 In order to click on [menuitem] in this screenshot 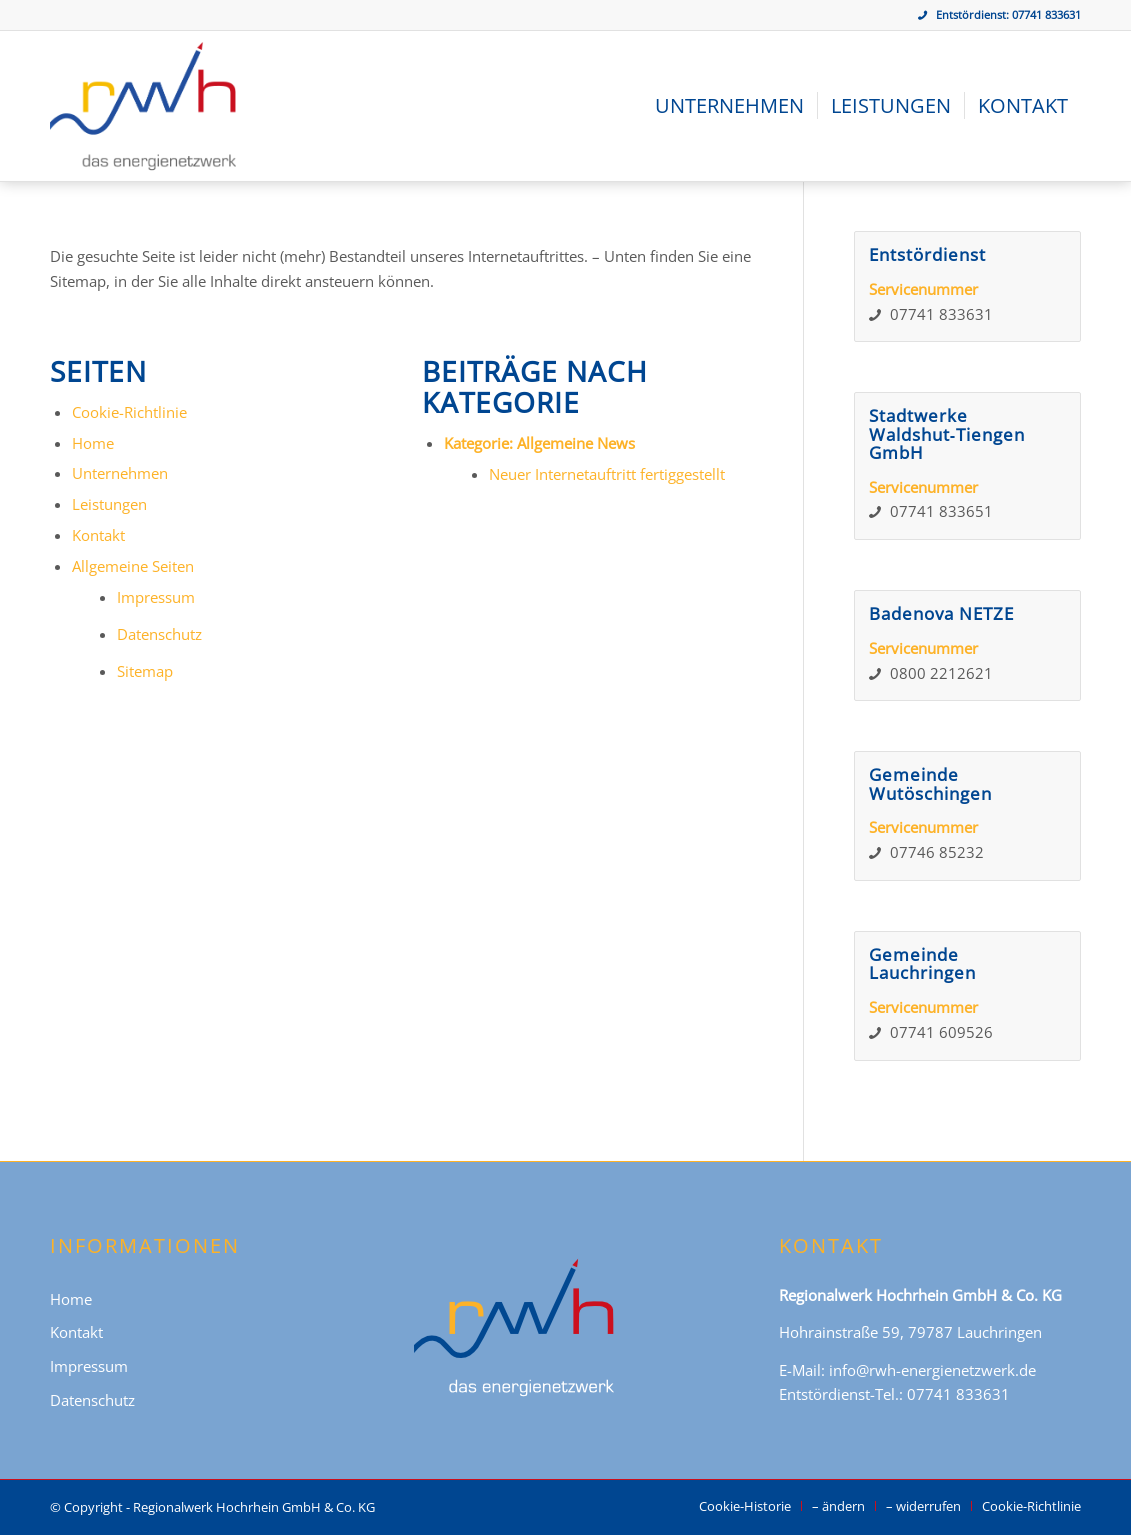, I will do `click(729, 106)`.